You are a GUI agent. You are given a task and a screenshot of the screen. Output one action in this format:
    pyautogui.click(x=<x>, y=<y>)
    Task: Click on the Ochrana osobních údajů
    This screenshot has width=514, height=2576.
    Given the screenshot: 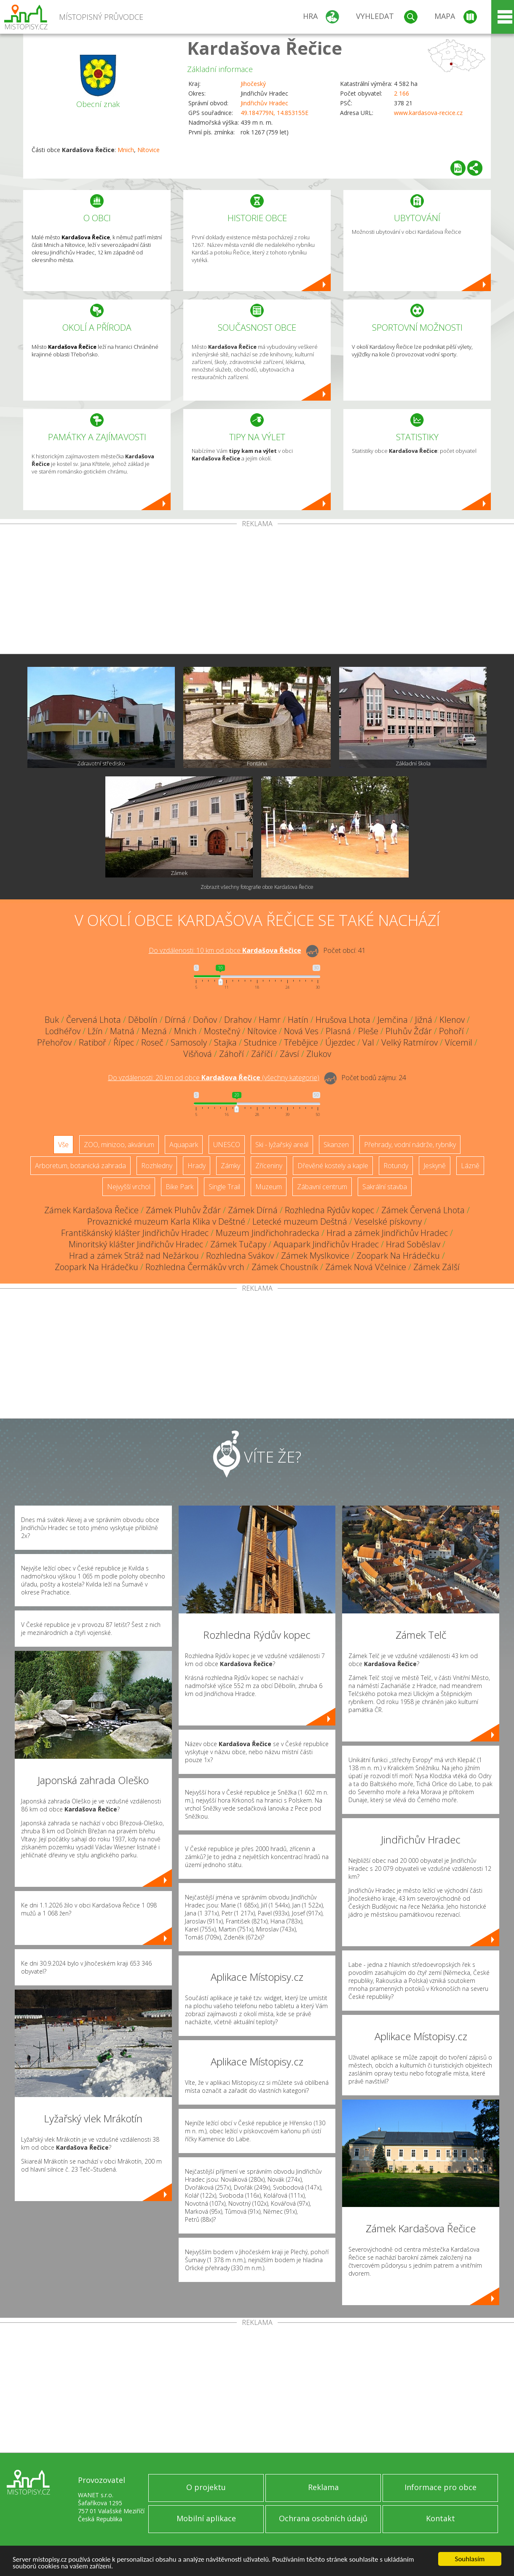 What is the action you would take?
    pyautogui.click(x=323, y=2518)
    